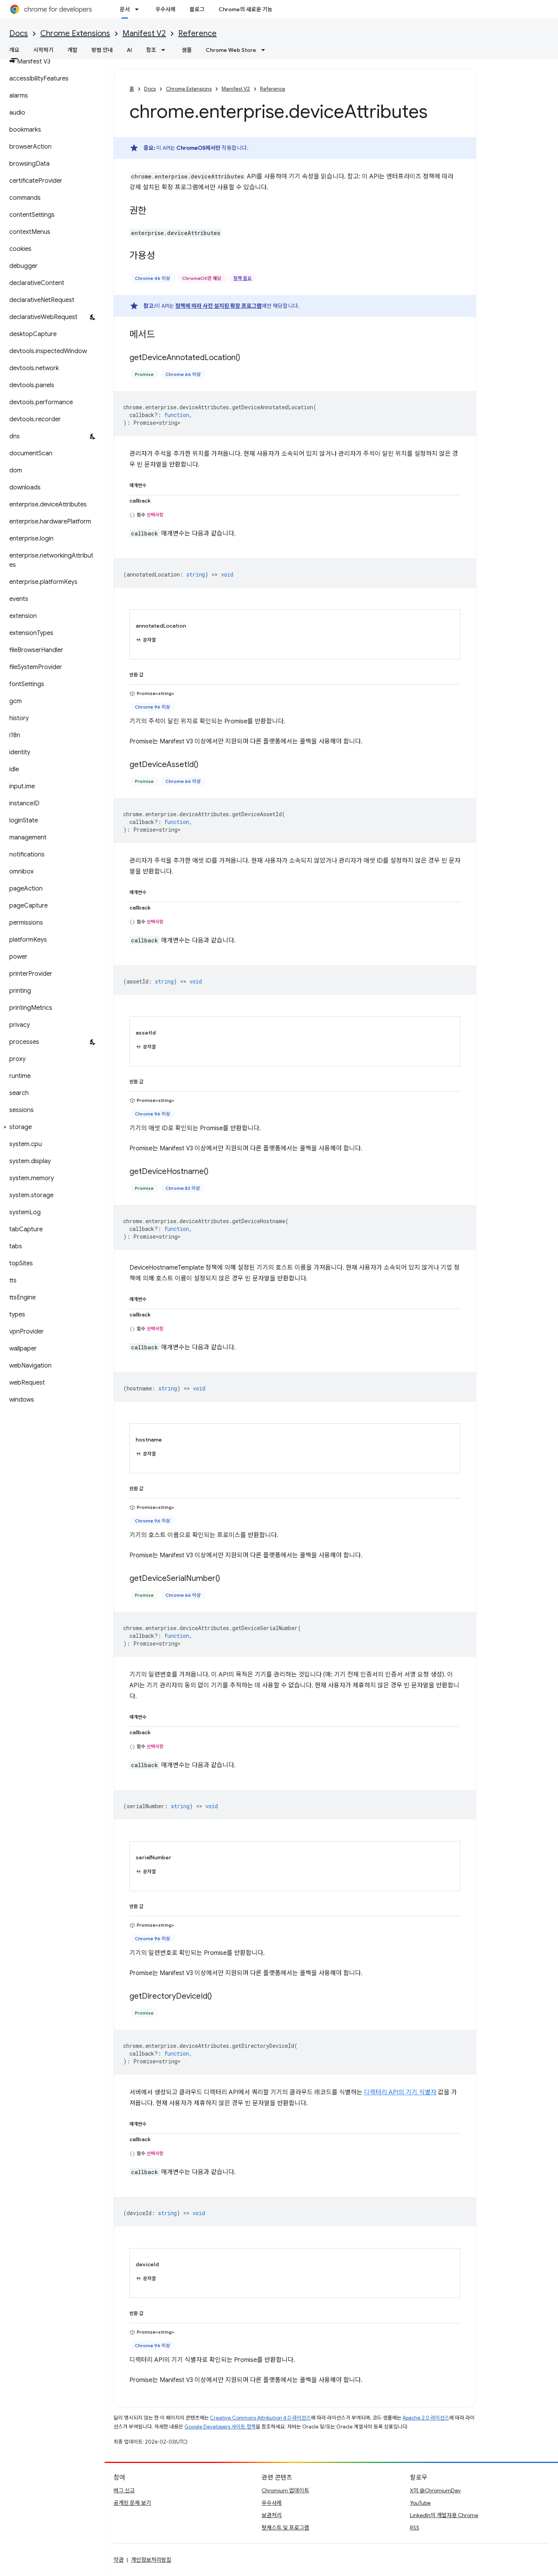 This screenshot has height=2576, width=558. I want to click on LinkedIn의 개발자용 Chrome, so click(444, 2515).